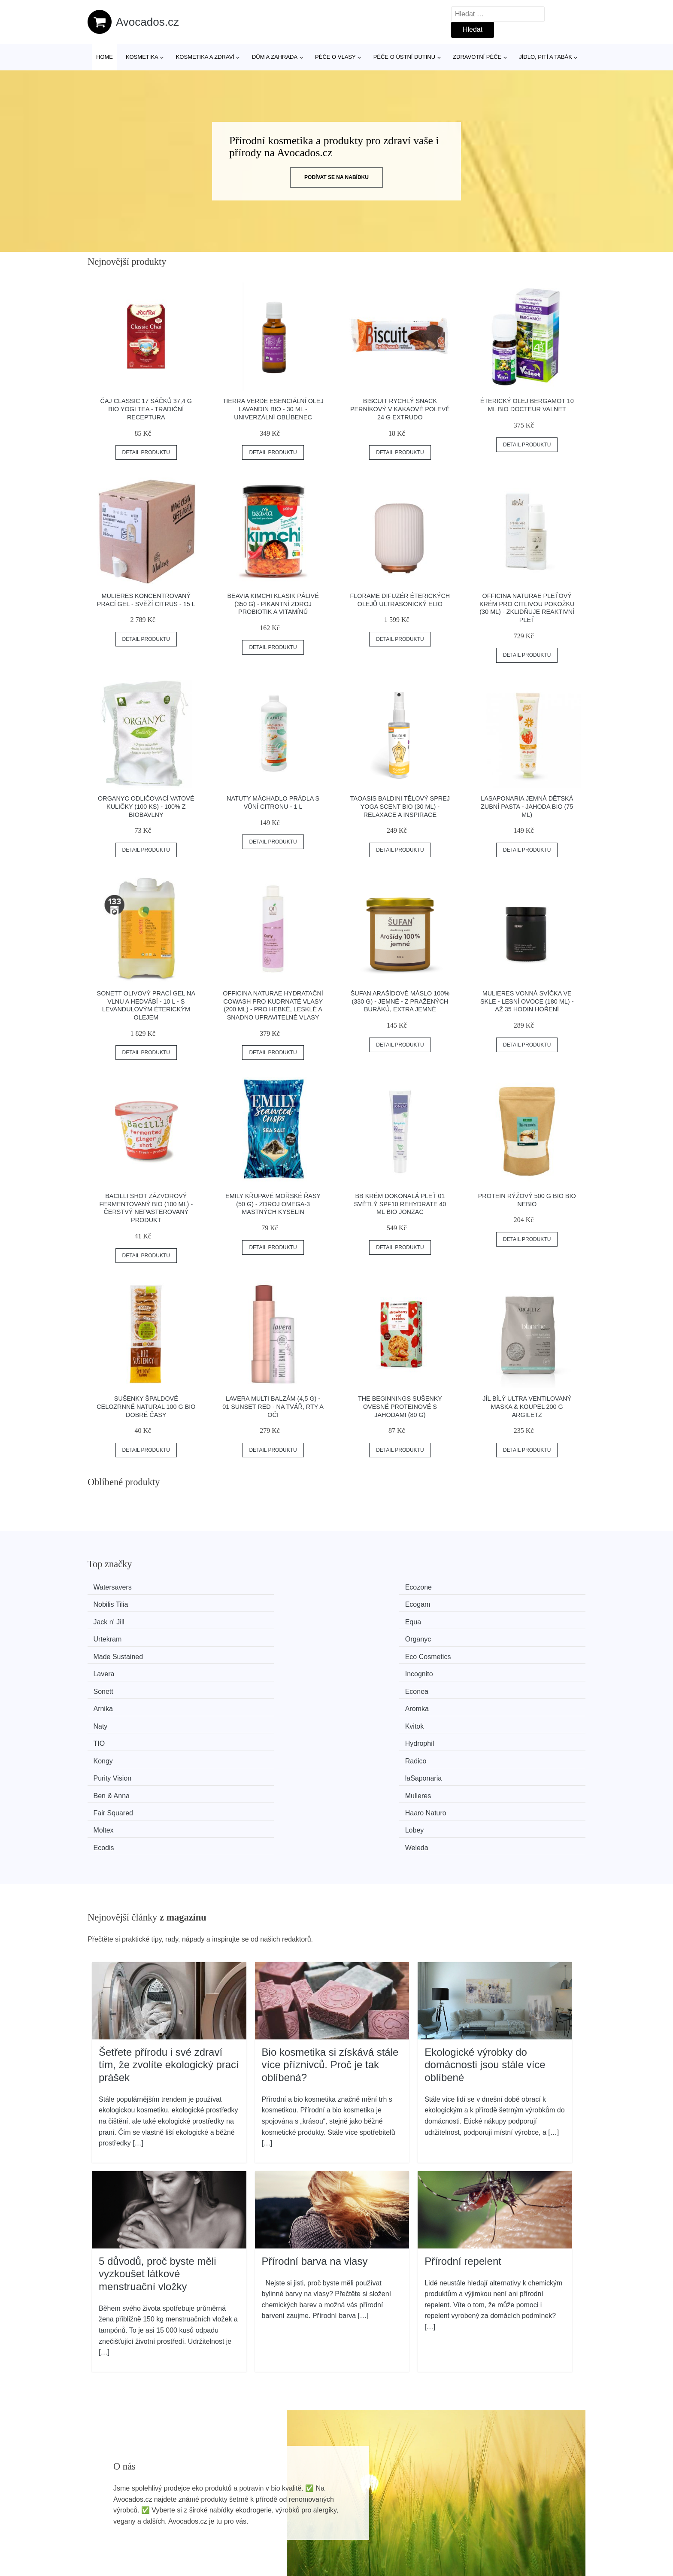 This screenshot has width=673, height=2576. What do you see at coordinates (494, 1603) in the screenshot?
I see `Organyc` at bounding box center [494, 1603].